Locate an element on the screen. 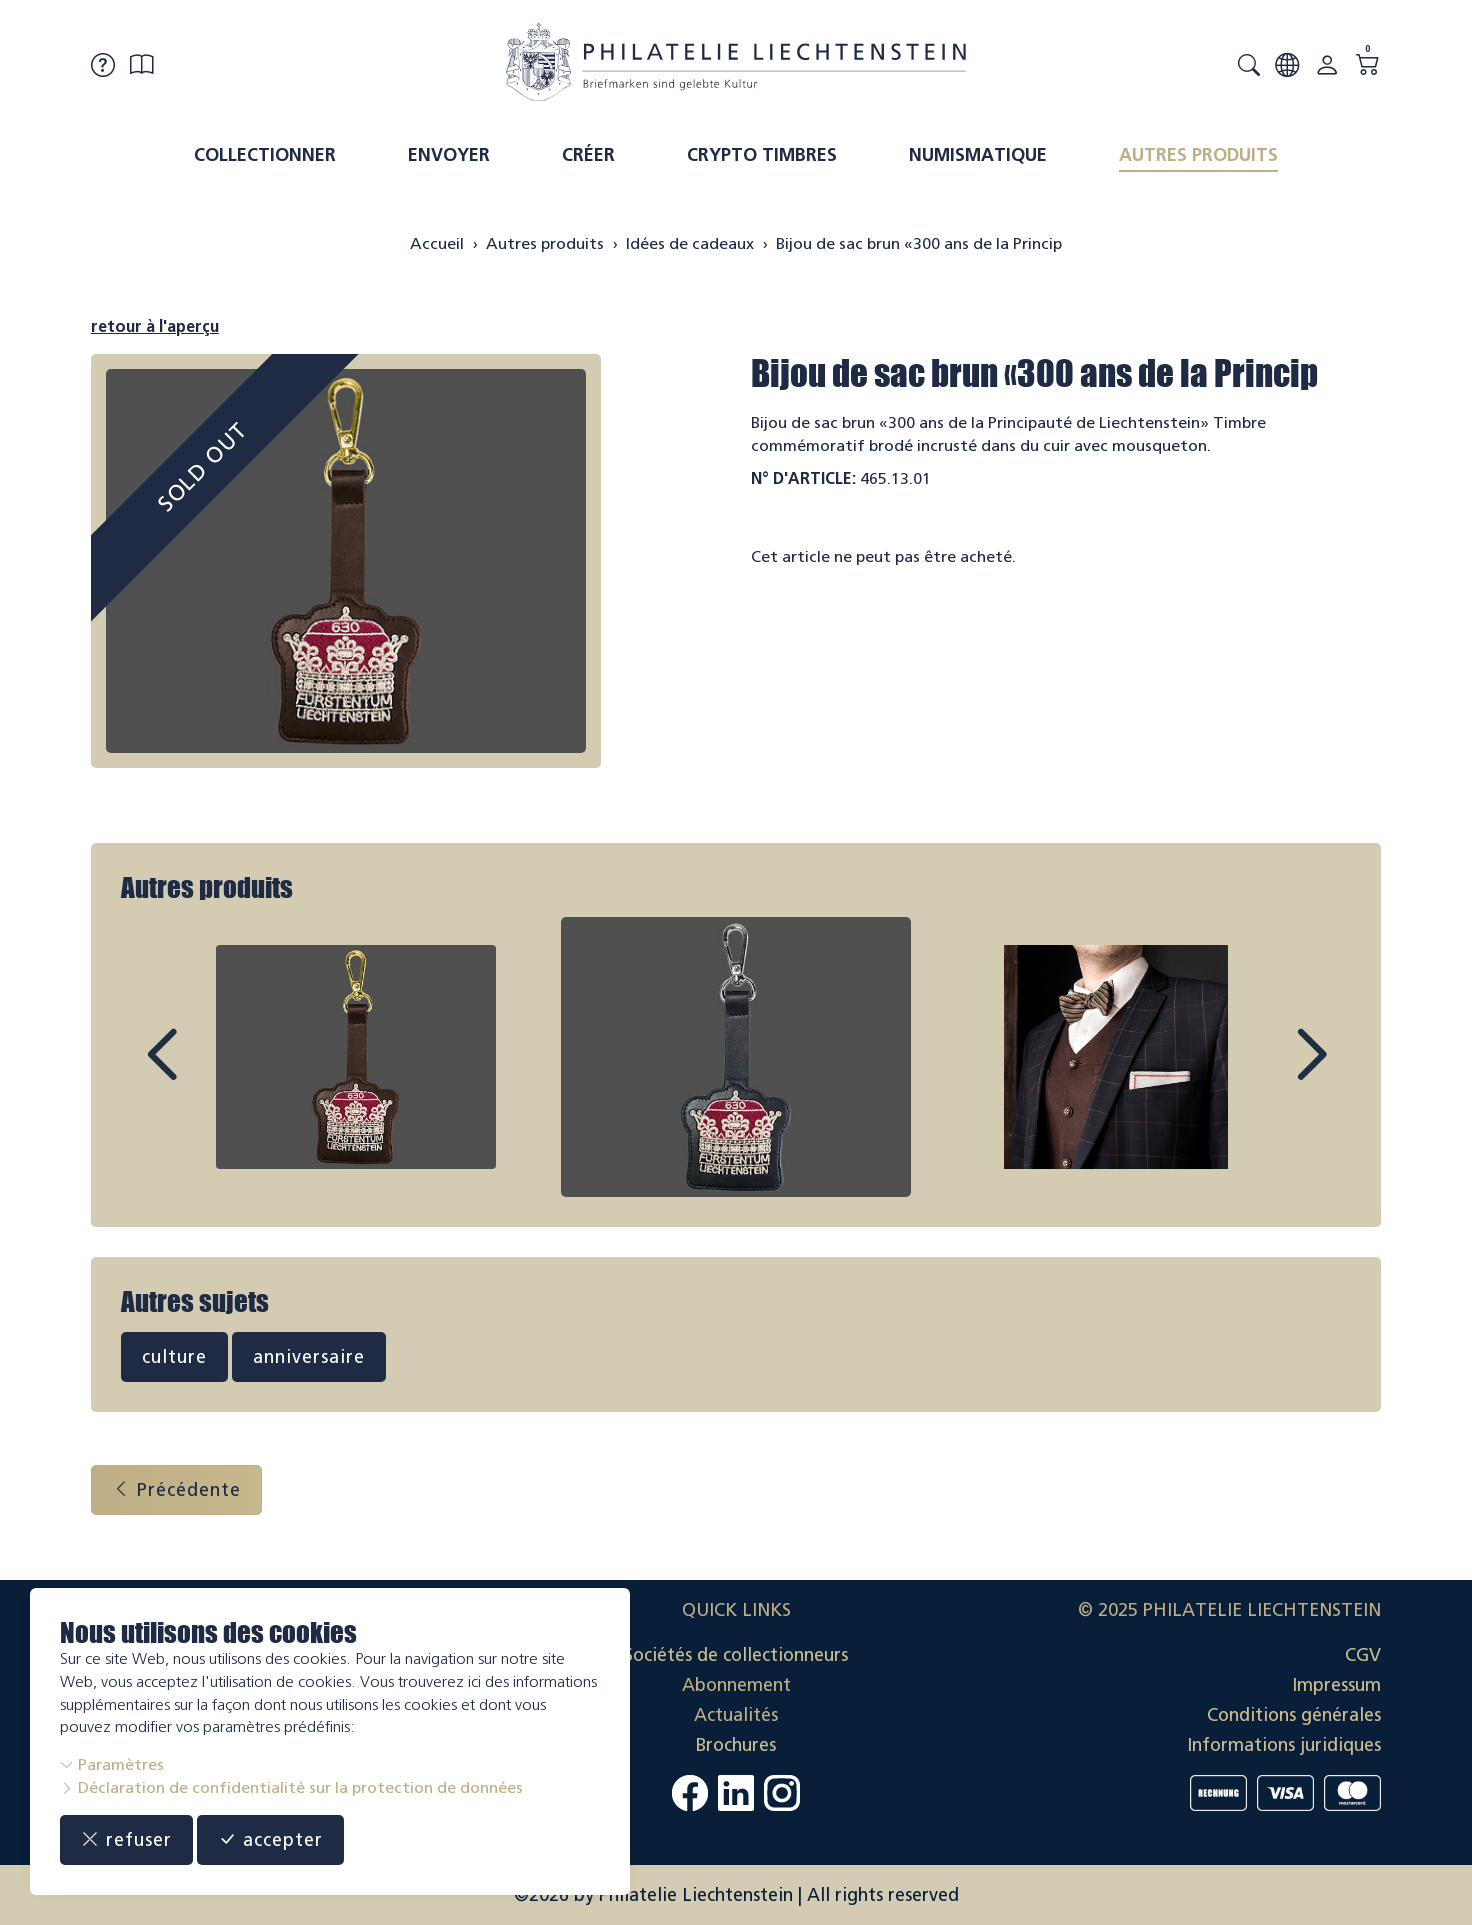 The image size is (1472, 1925). Paramètres is located at coordinates (112, 1764).